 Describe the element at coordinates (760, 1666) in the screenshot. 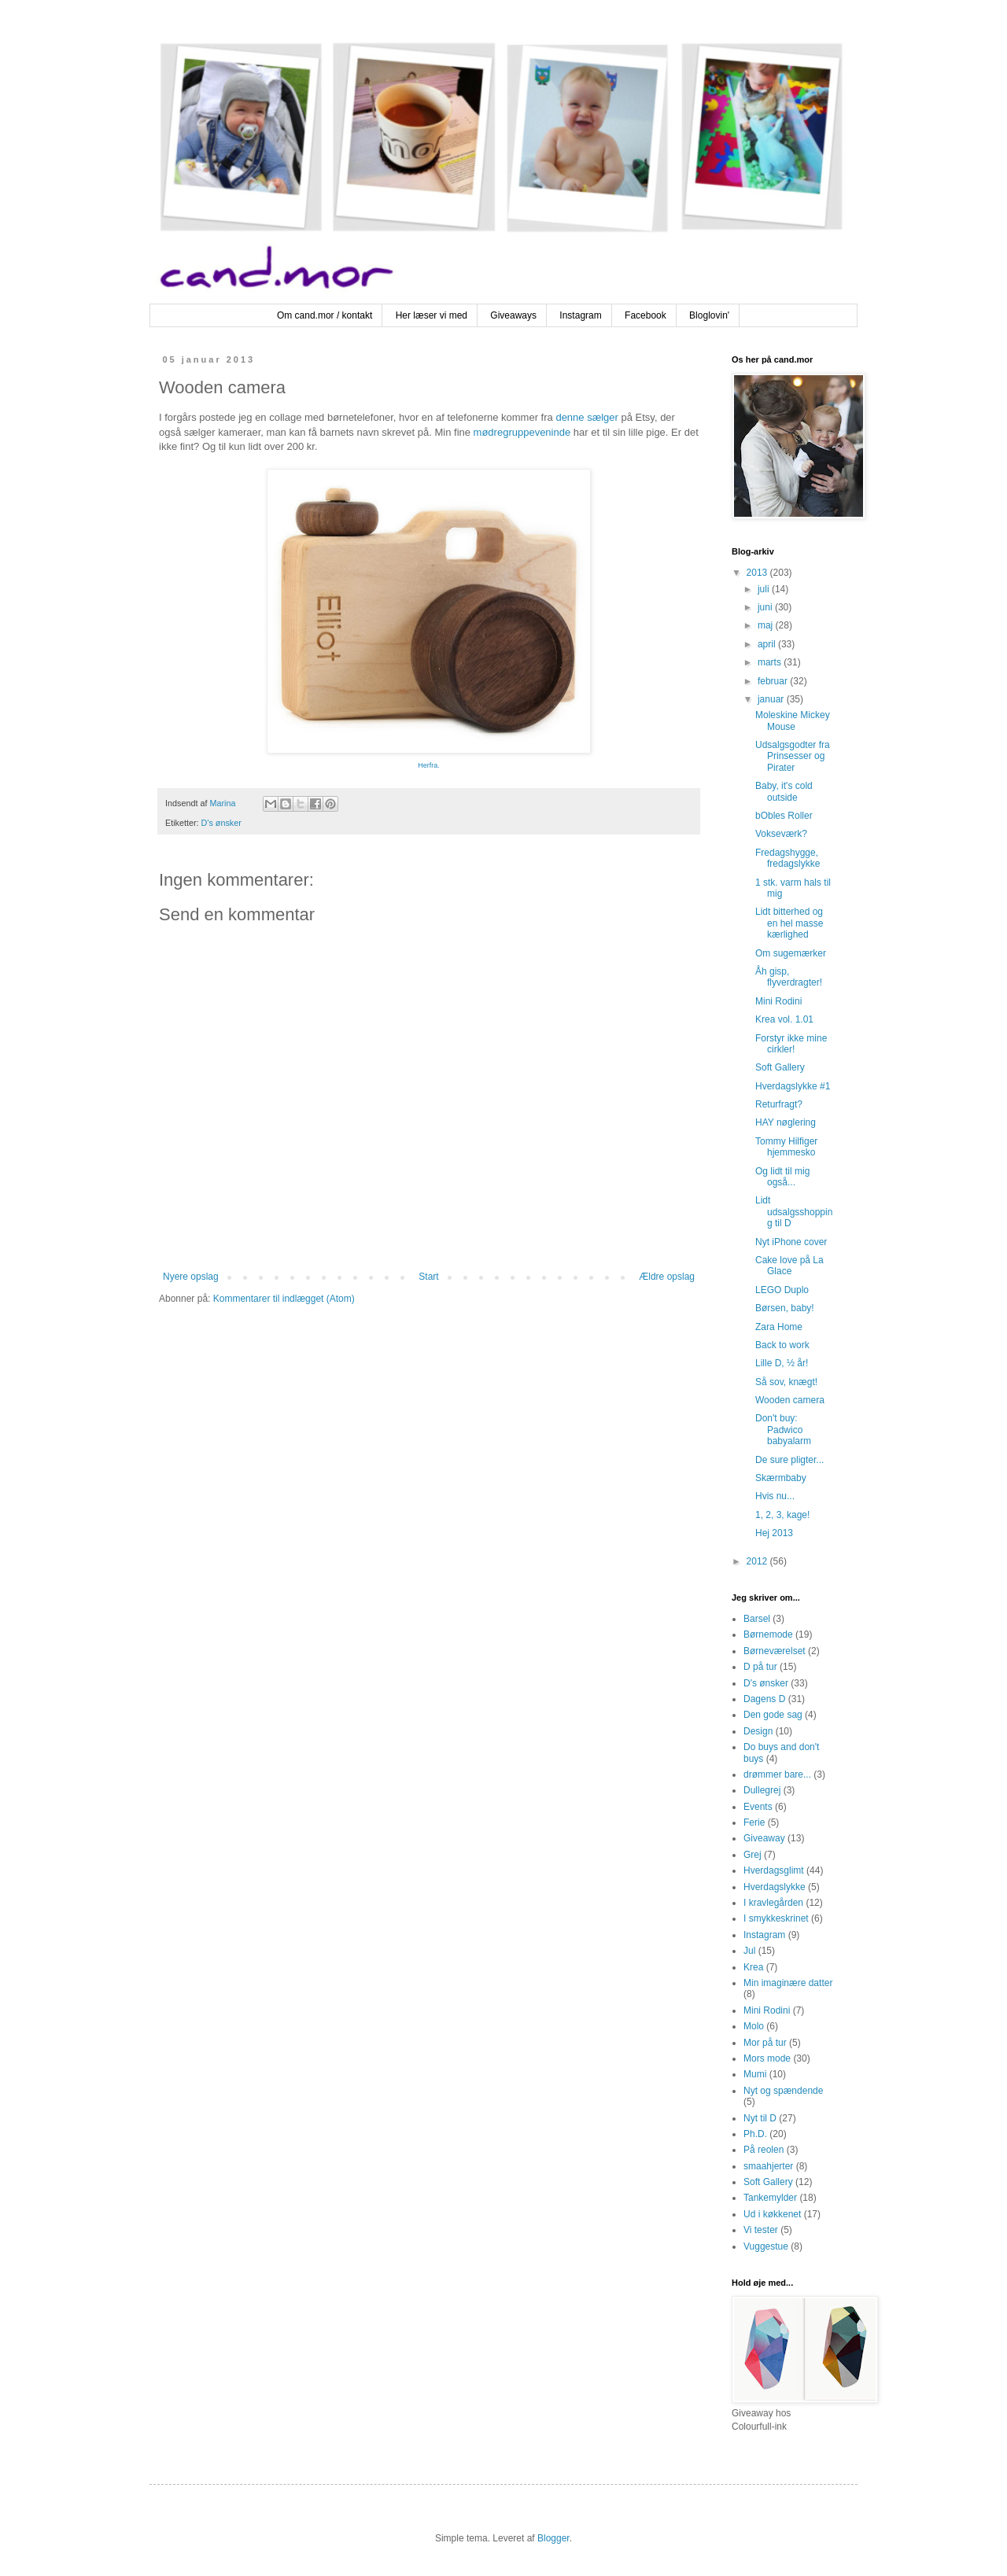

I see `D på tur` at that location.